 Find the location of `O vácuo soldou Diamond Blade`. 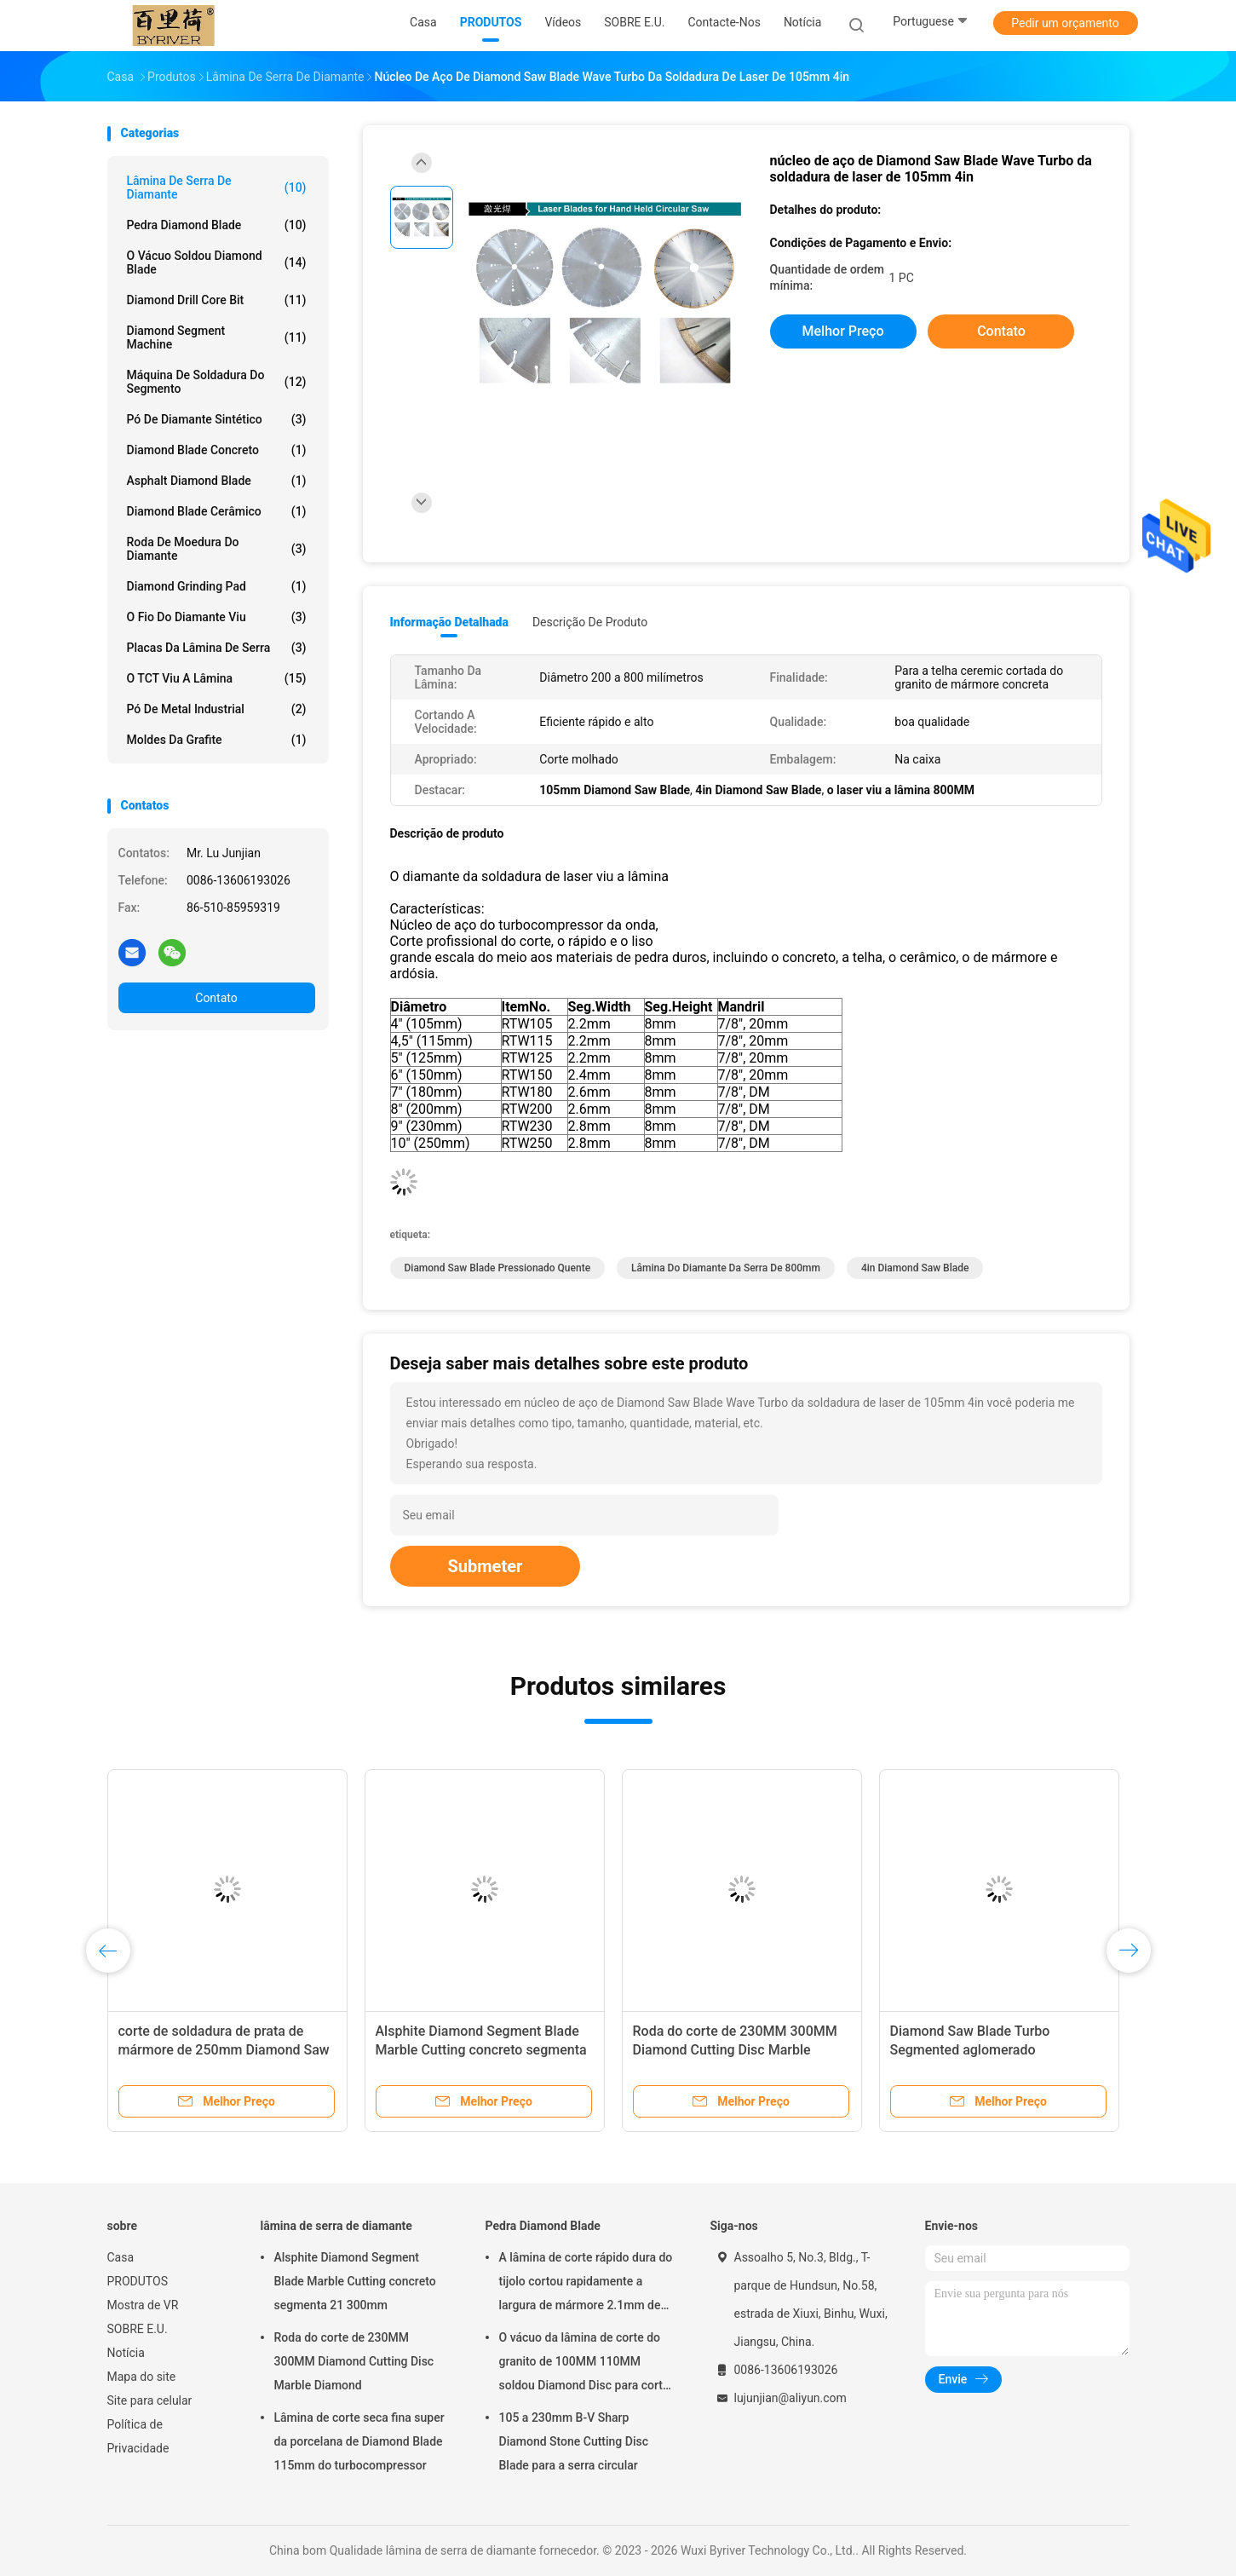

O vácuo soldou Diamond Blade is located at coordinates (217, 262).